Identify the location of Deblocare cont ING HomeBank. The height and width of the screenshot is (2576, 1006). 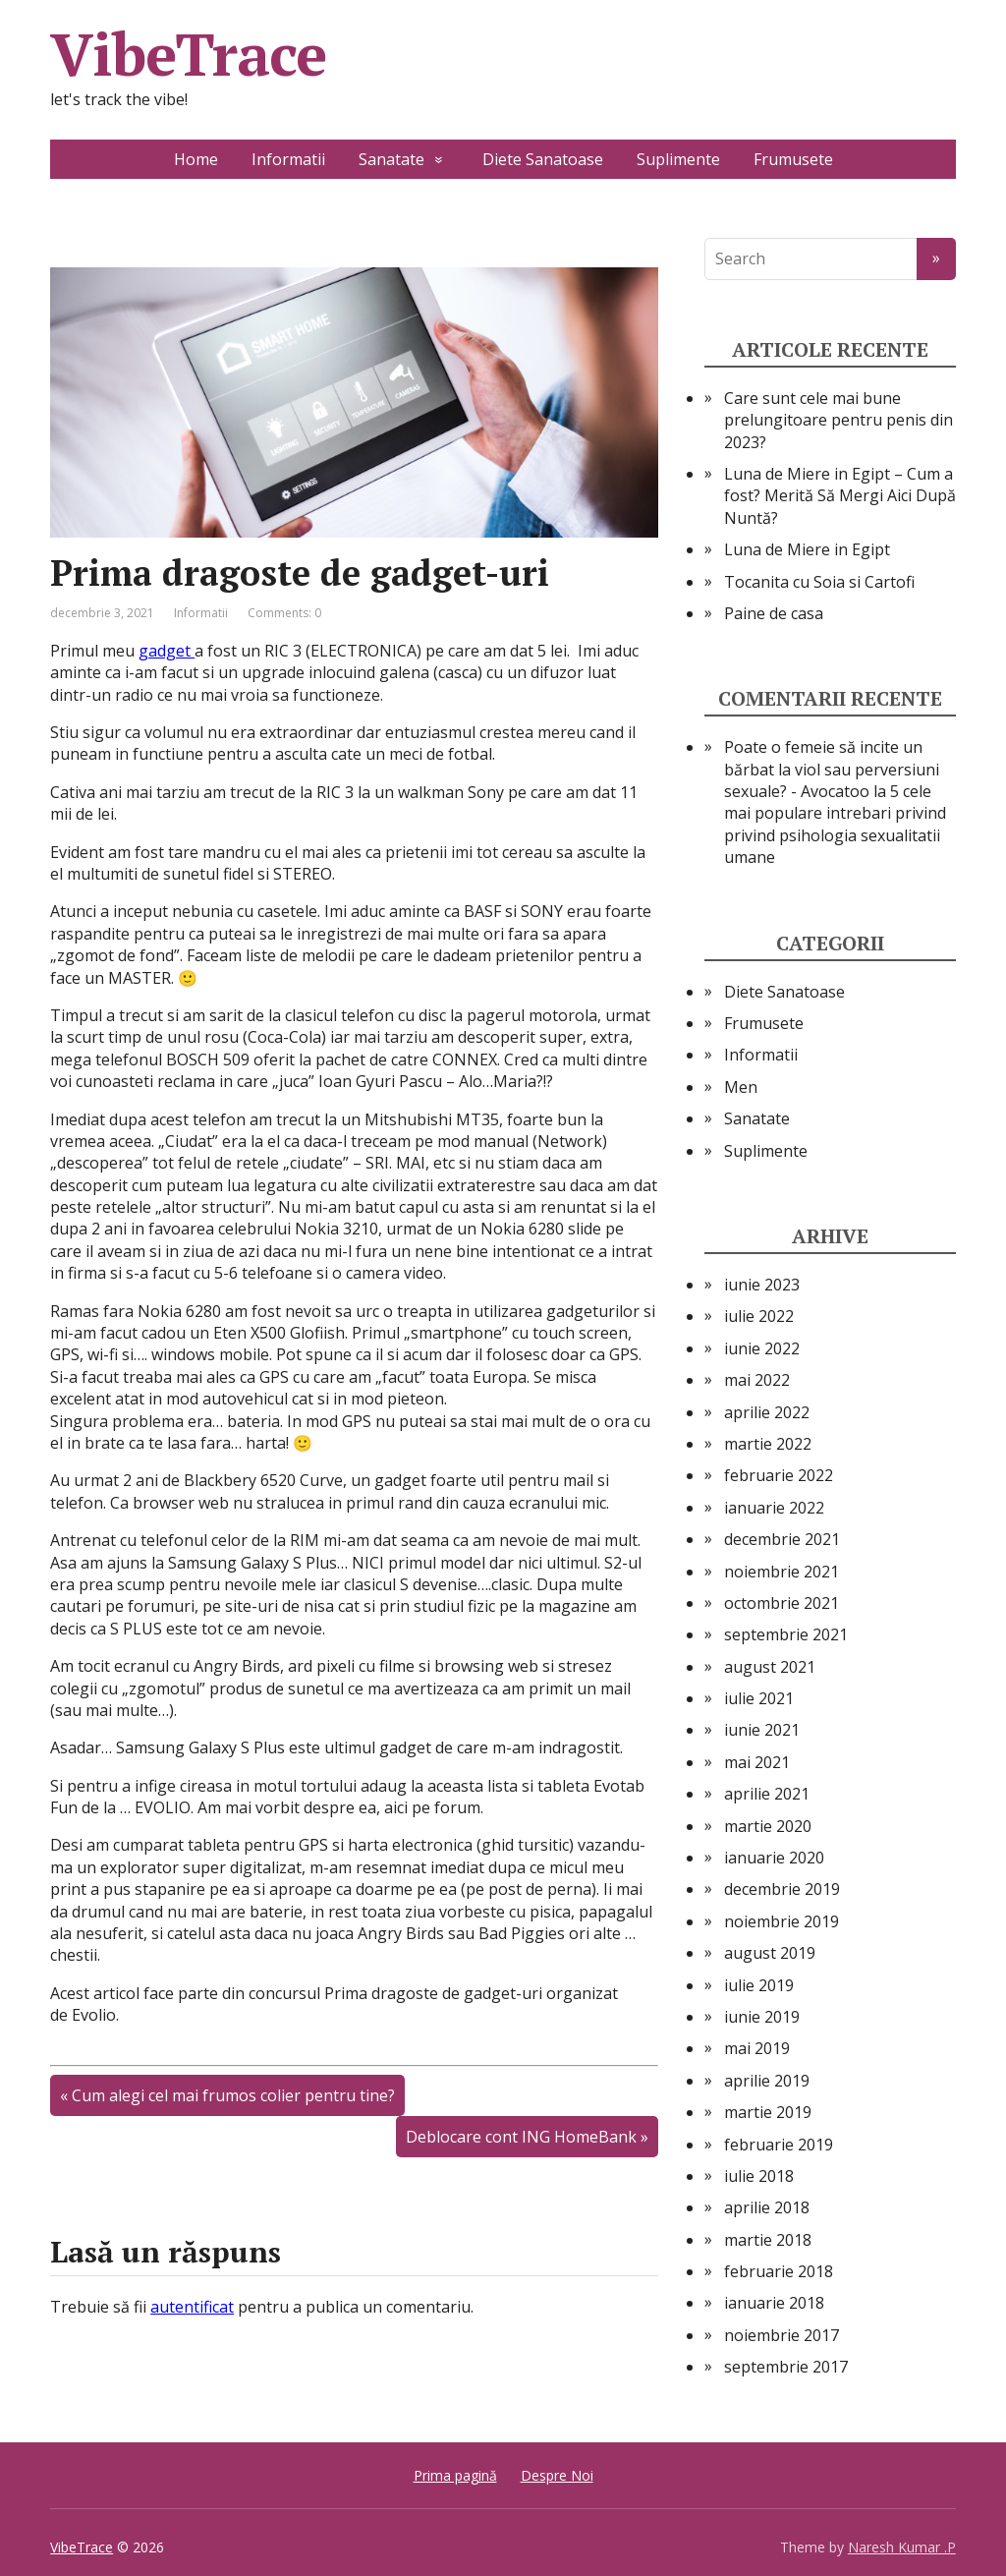
(521, 2136).